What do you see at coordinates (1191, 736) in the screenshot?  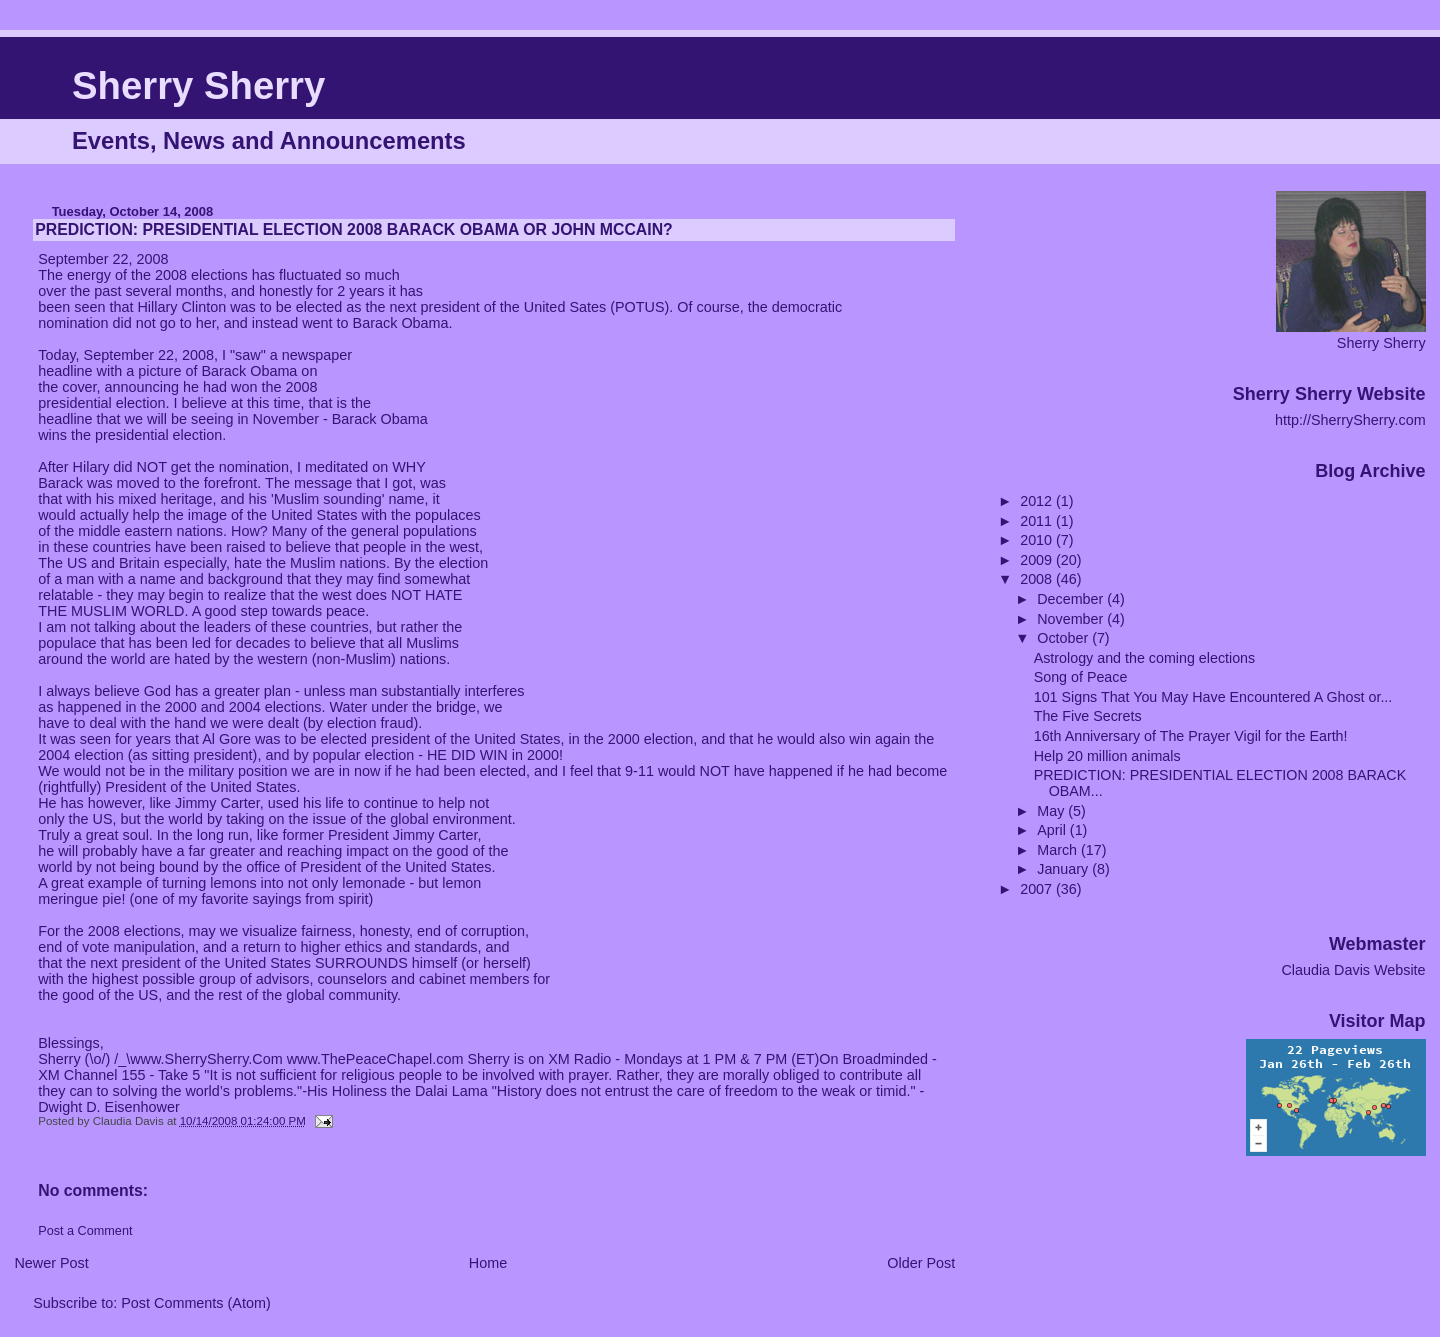 I see `16th Anniversary of The Prayer Vigil for the Earth!` at bounding box center [1191, 736].